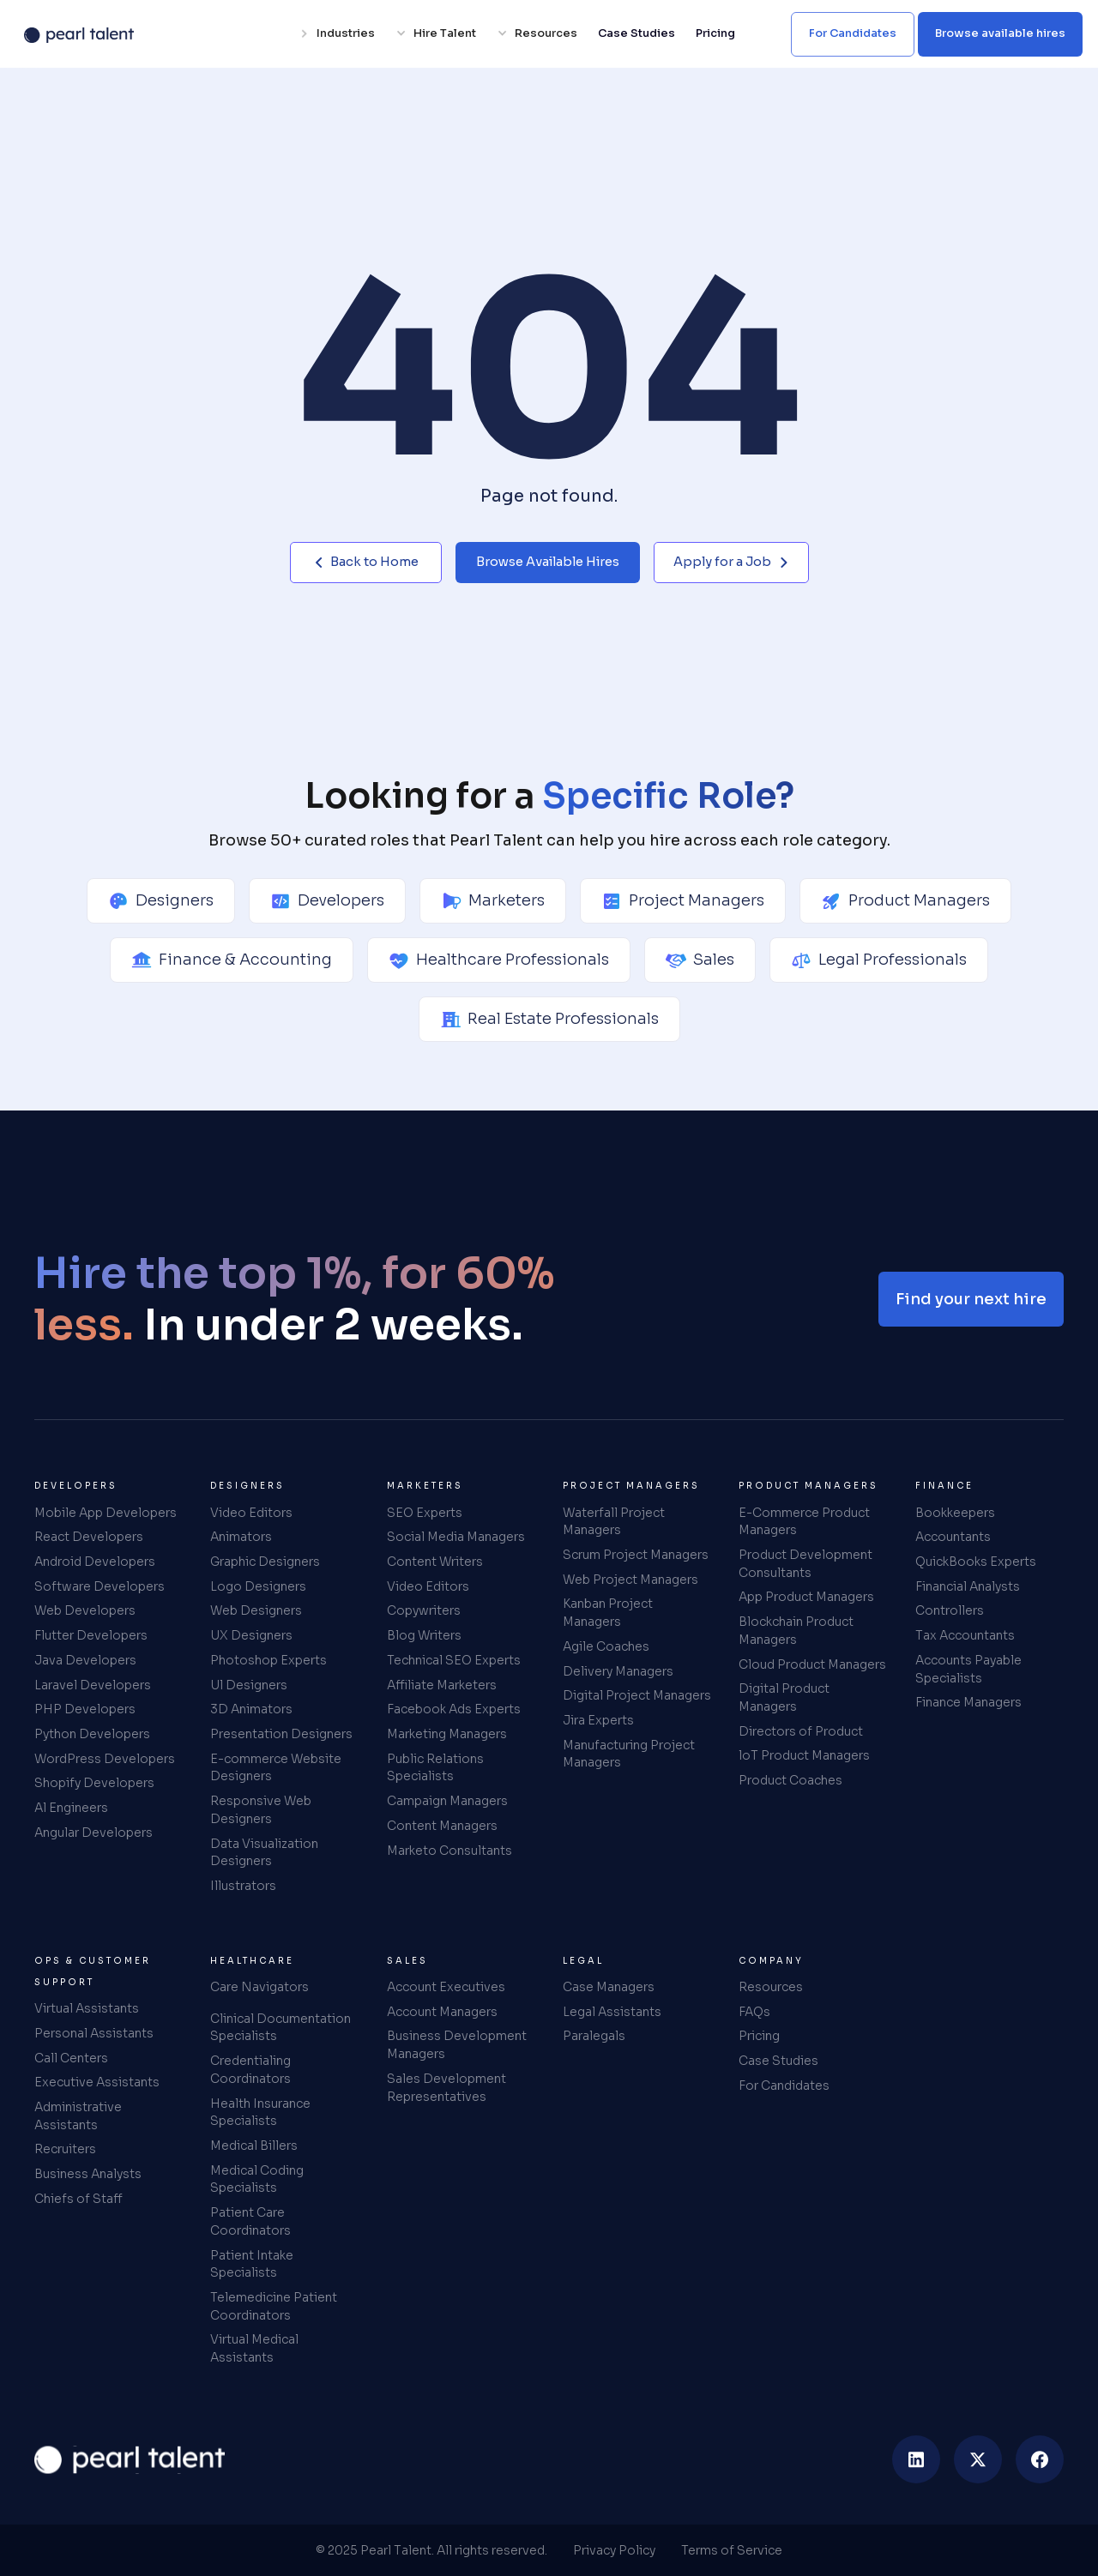  I want to click on Product Managers, so click(808, 1485).